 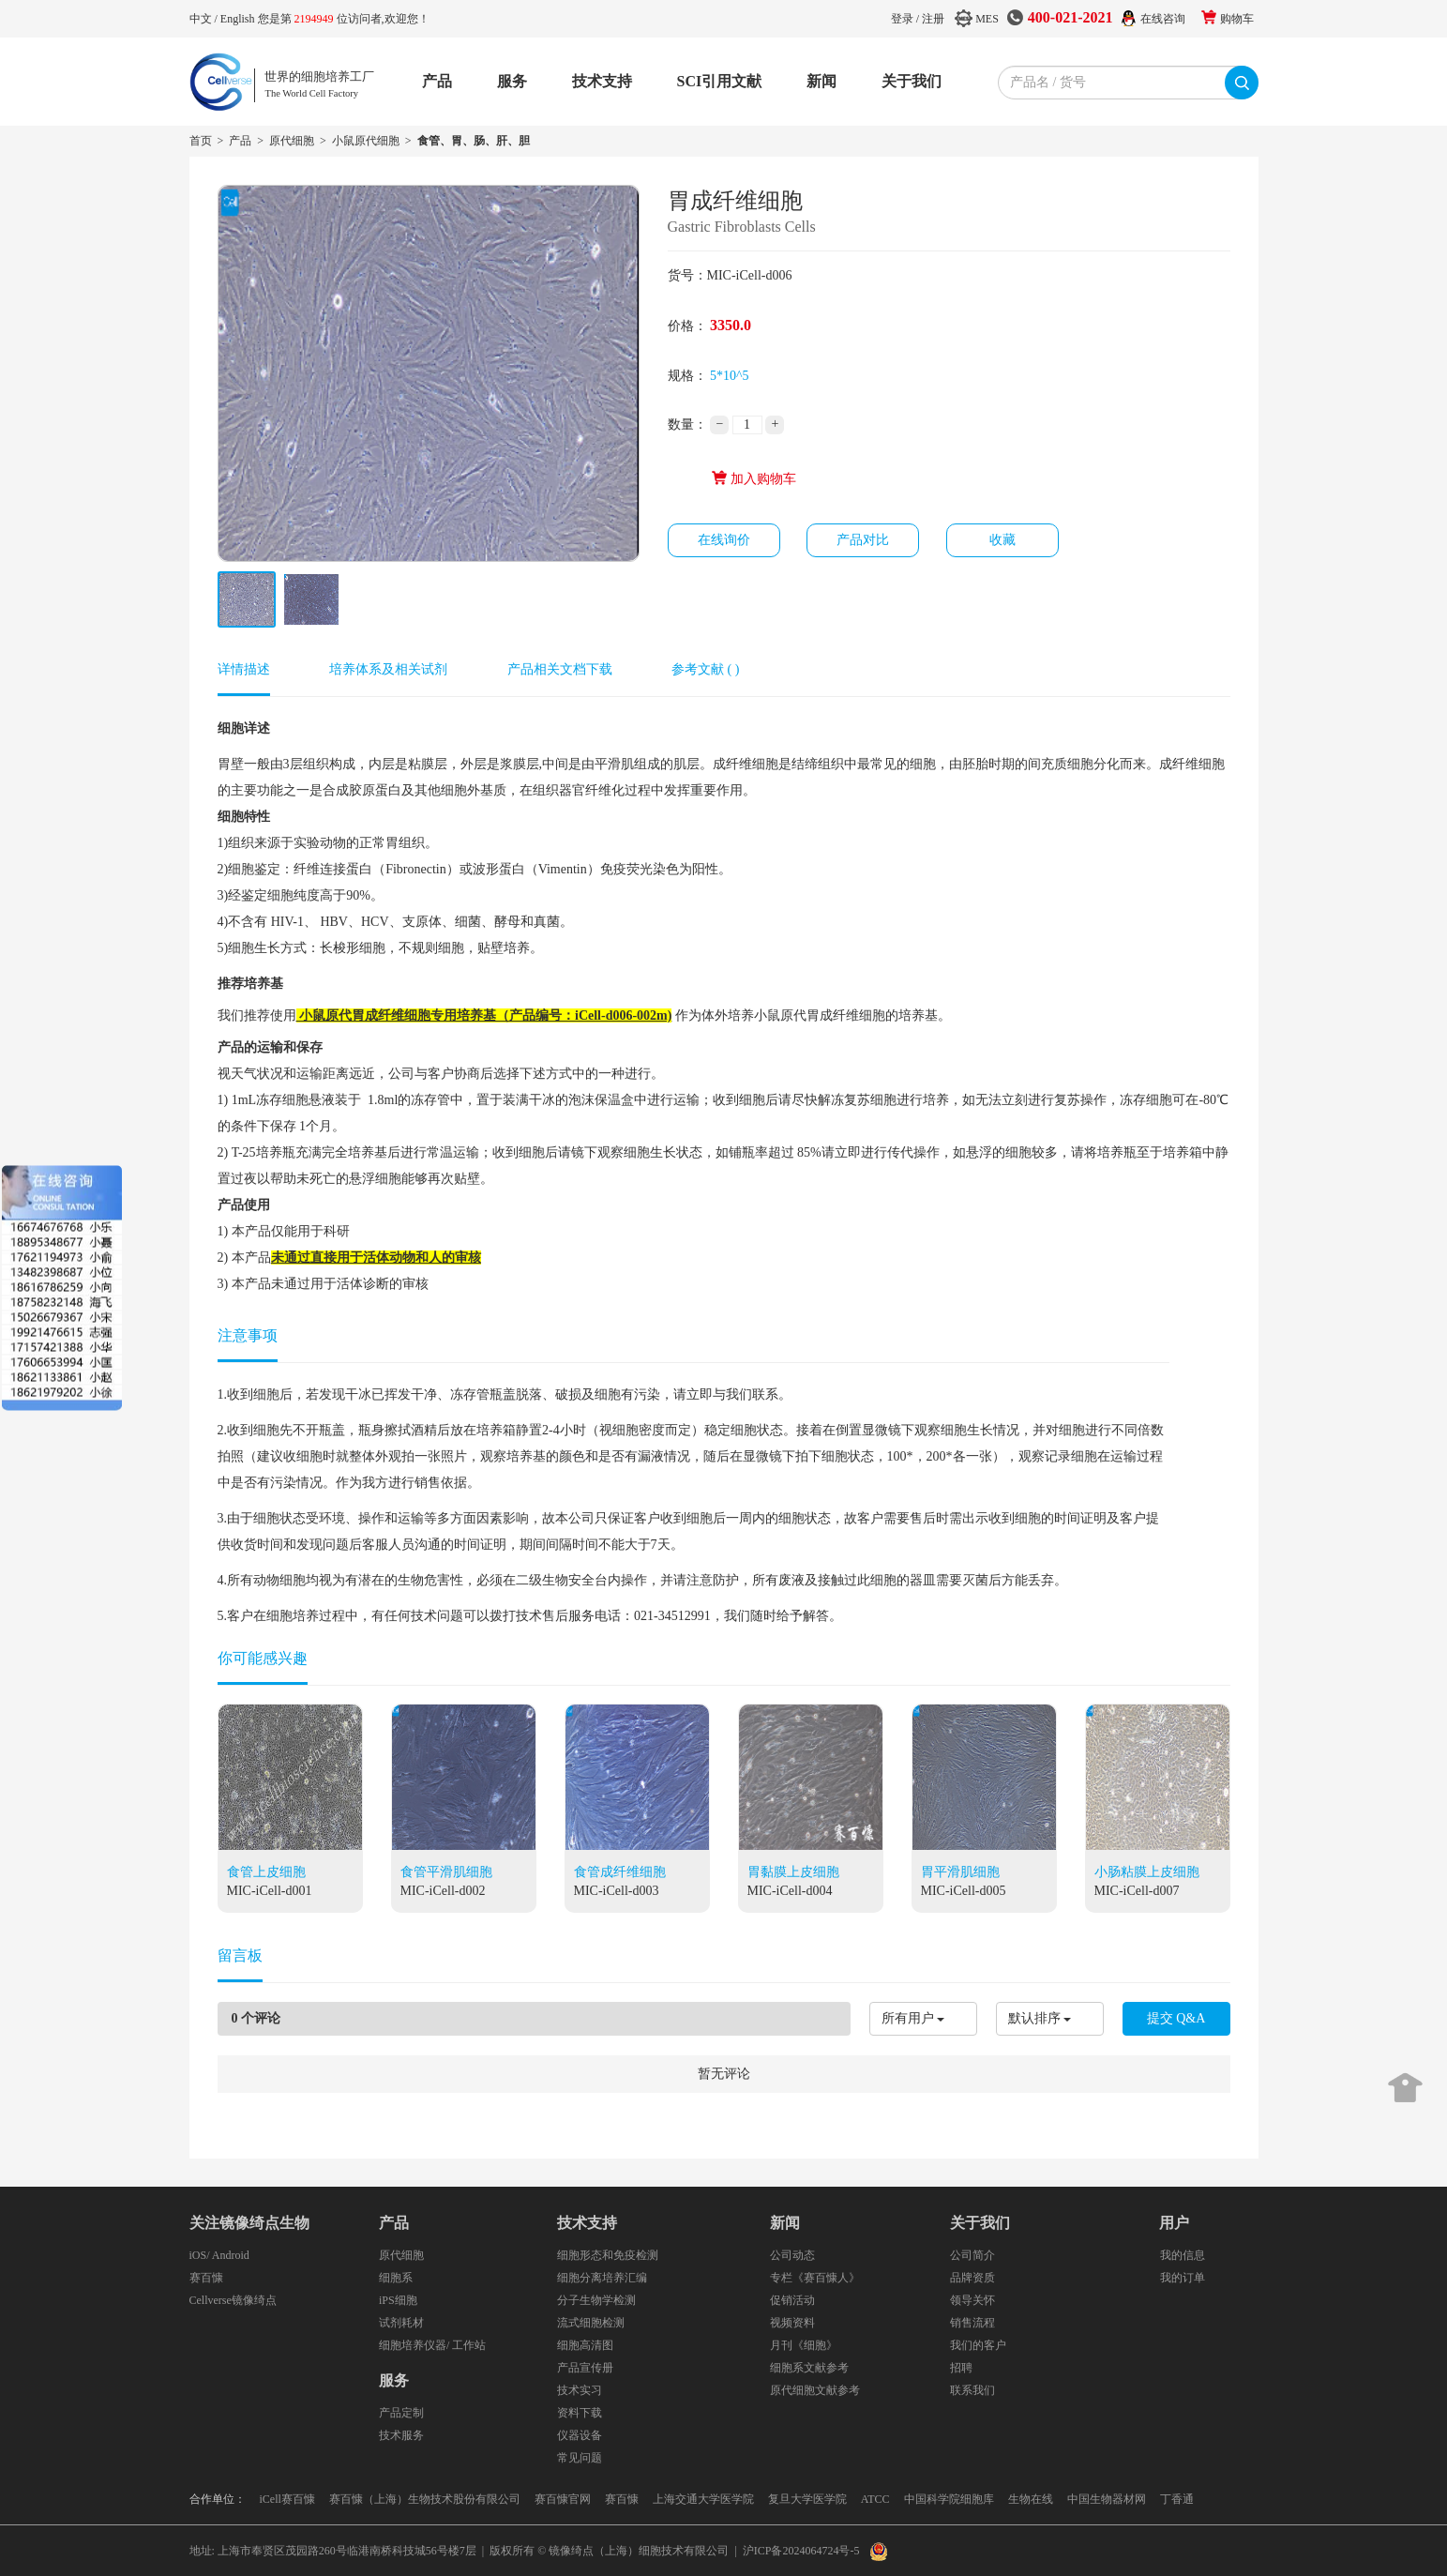 I want to click on 食管成纤维细胞, so click(x=620, y=1872).